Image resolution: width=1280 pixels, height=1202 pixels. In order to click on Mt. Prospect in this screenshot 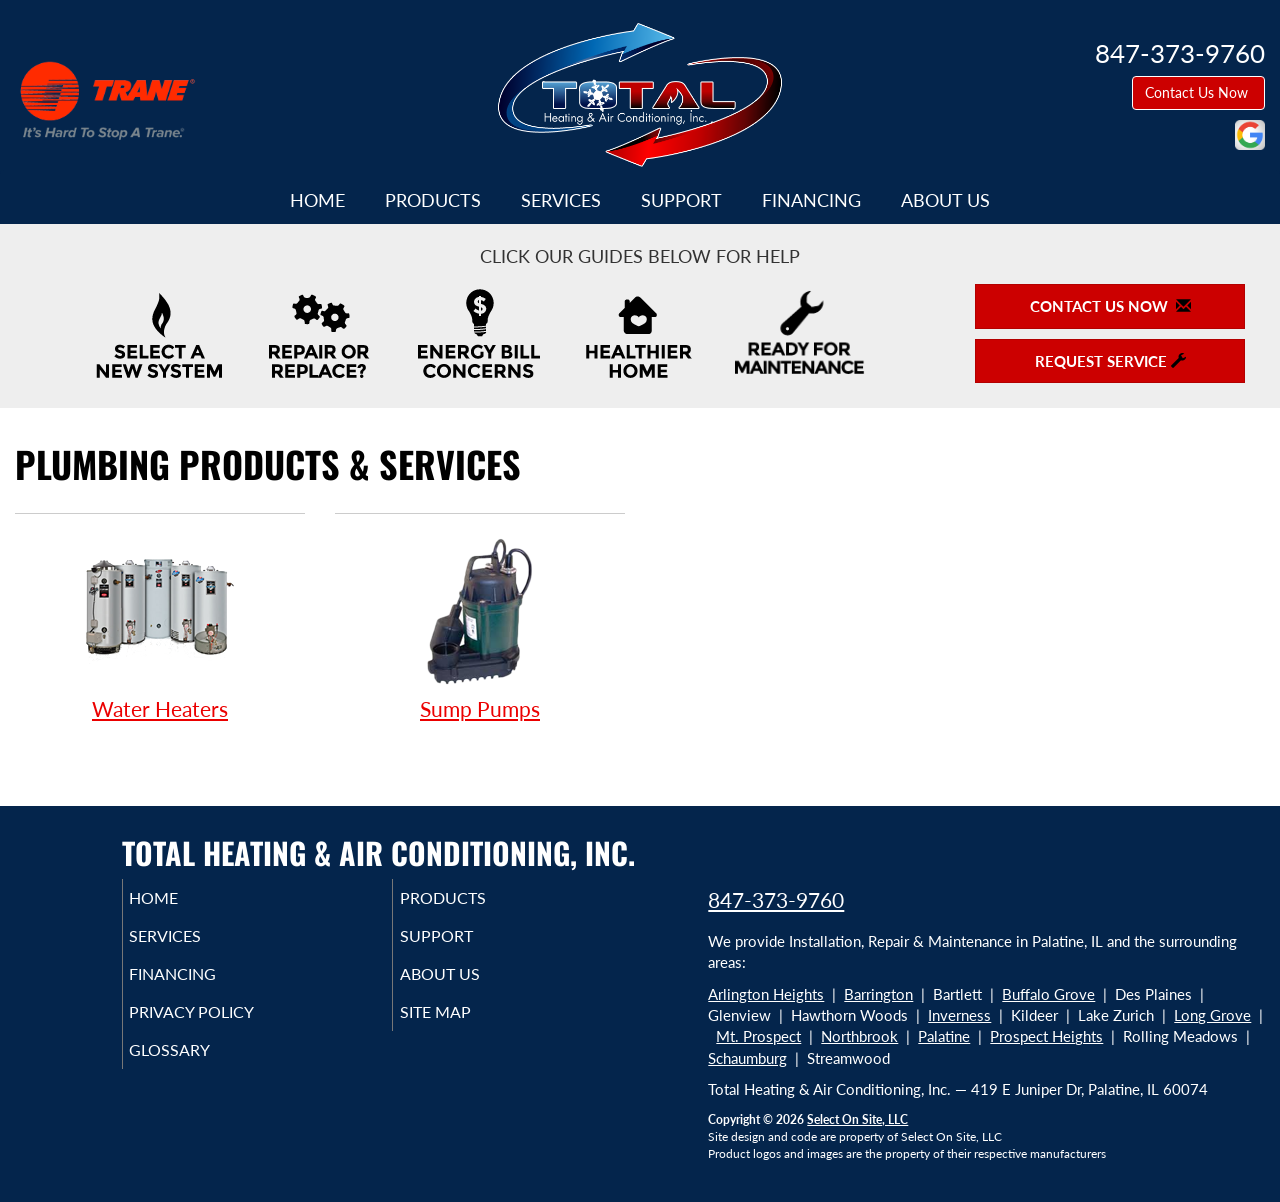, I will do `click(758, 1036)`.